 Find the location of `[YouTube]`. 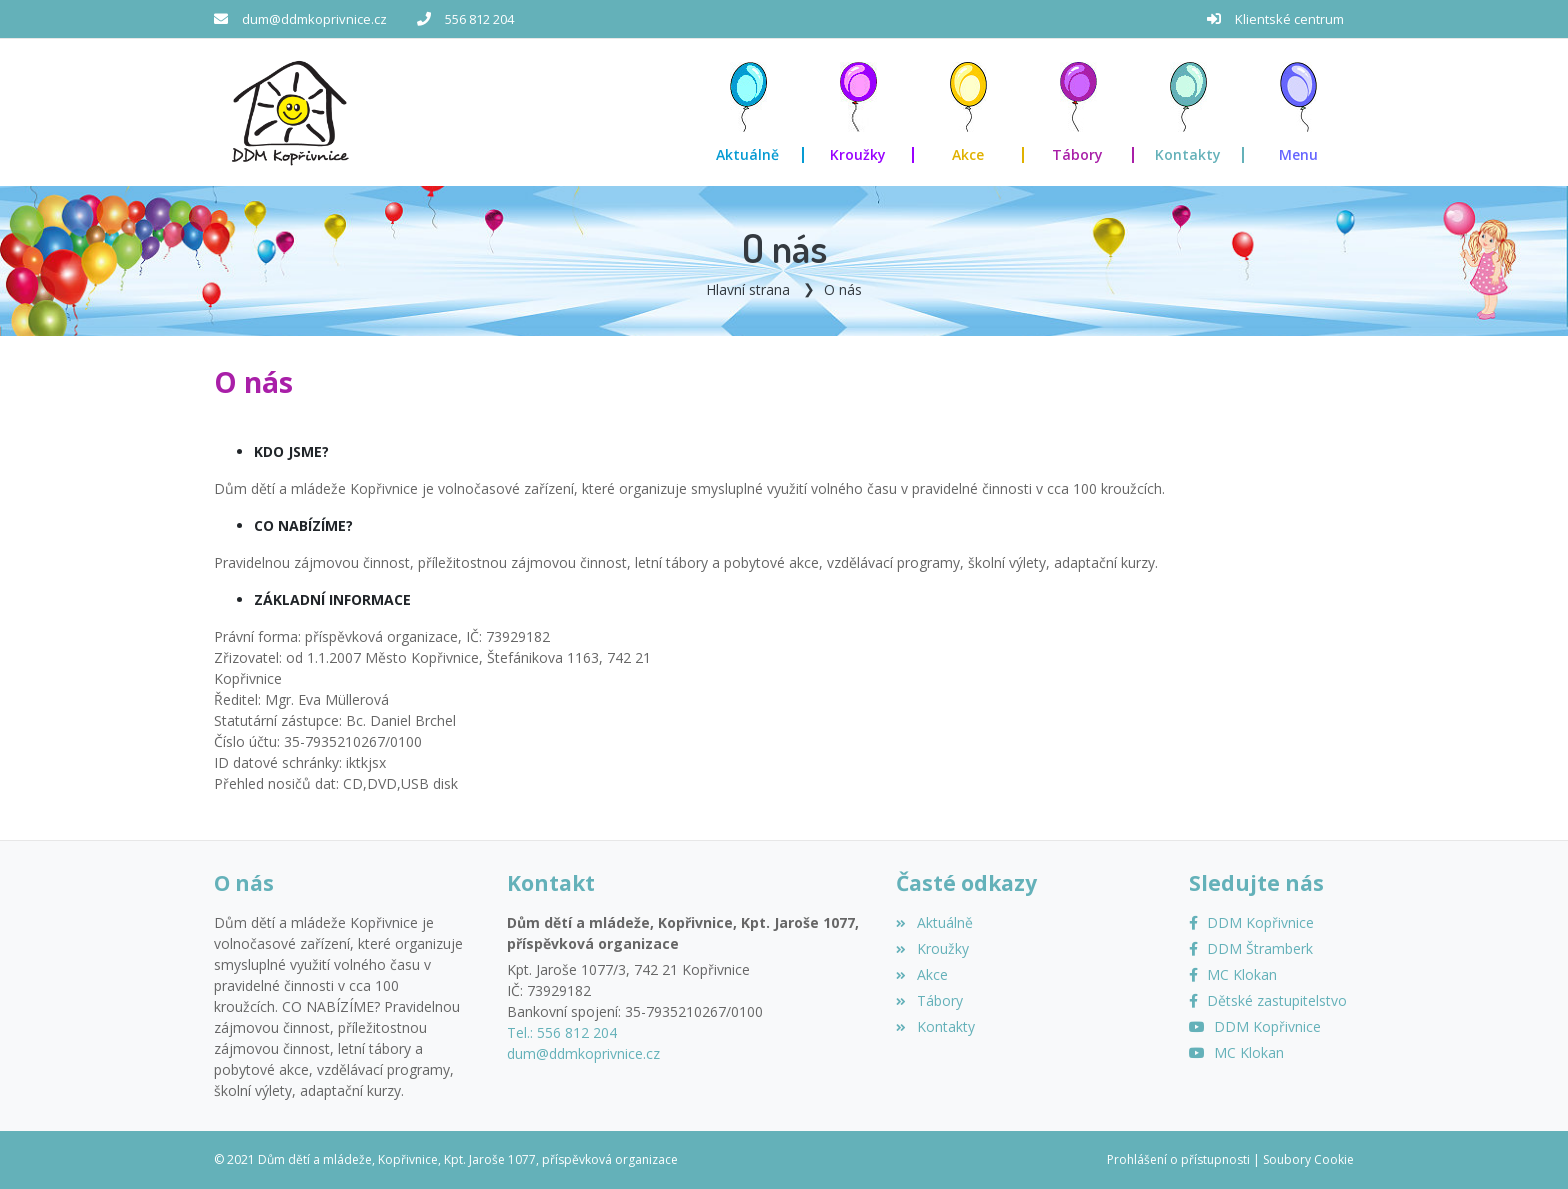

[YouTube] is located at coordinates (1255, 1026).